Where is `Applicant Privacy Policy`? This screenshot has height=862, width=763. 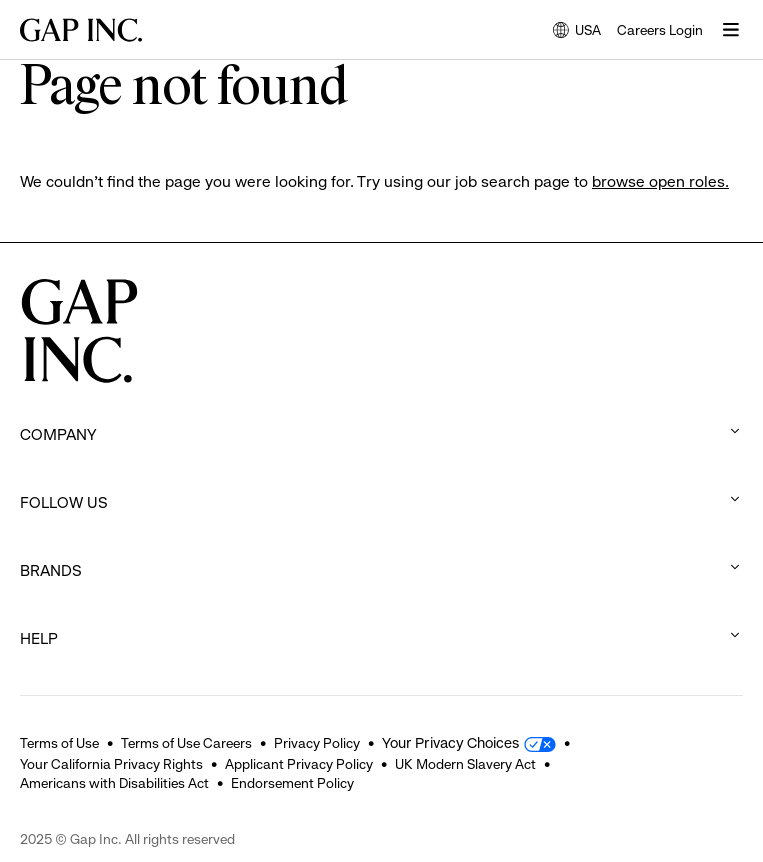
Applicant Privacy Policy is located at coordinates (299, 764).